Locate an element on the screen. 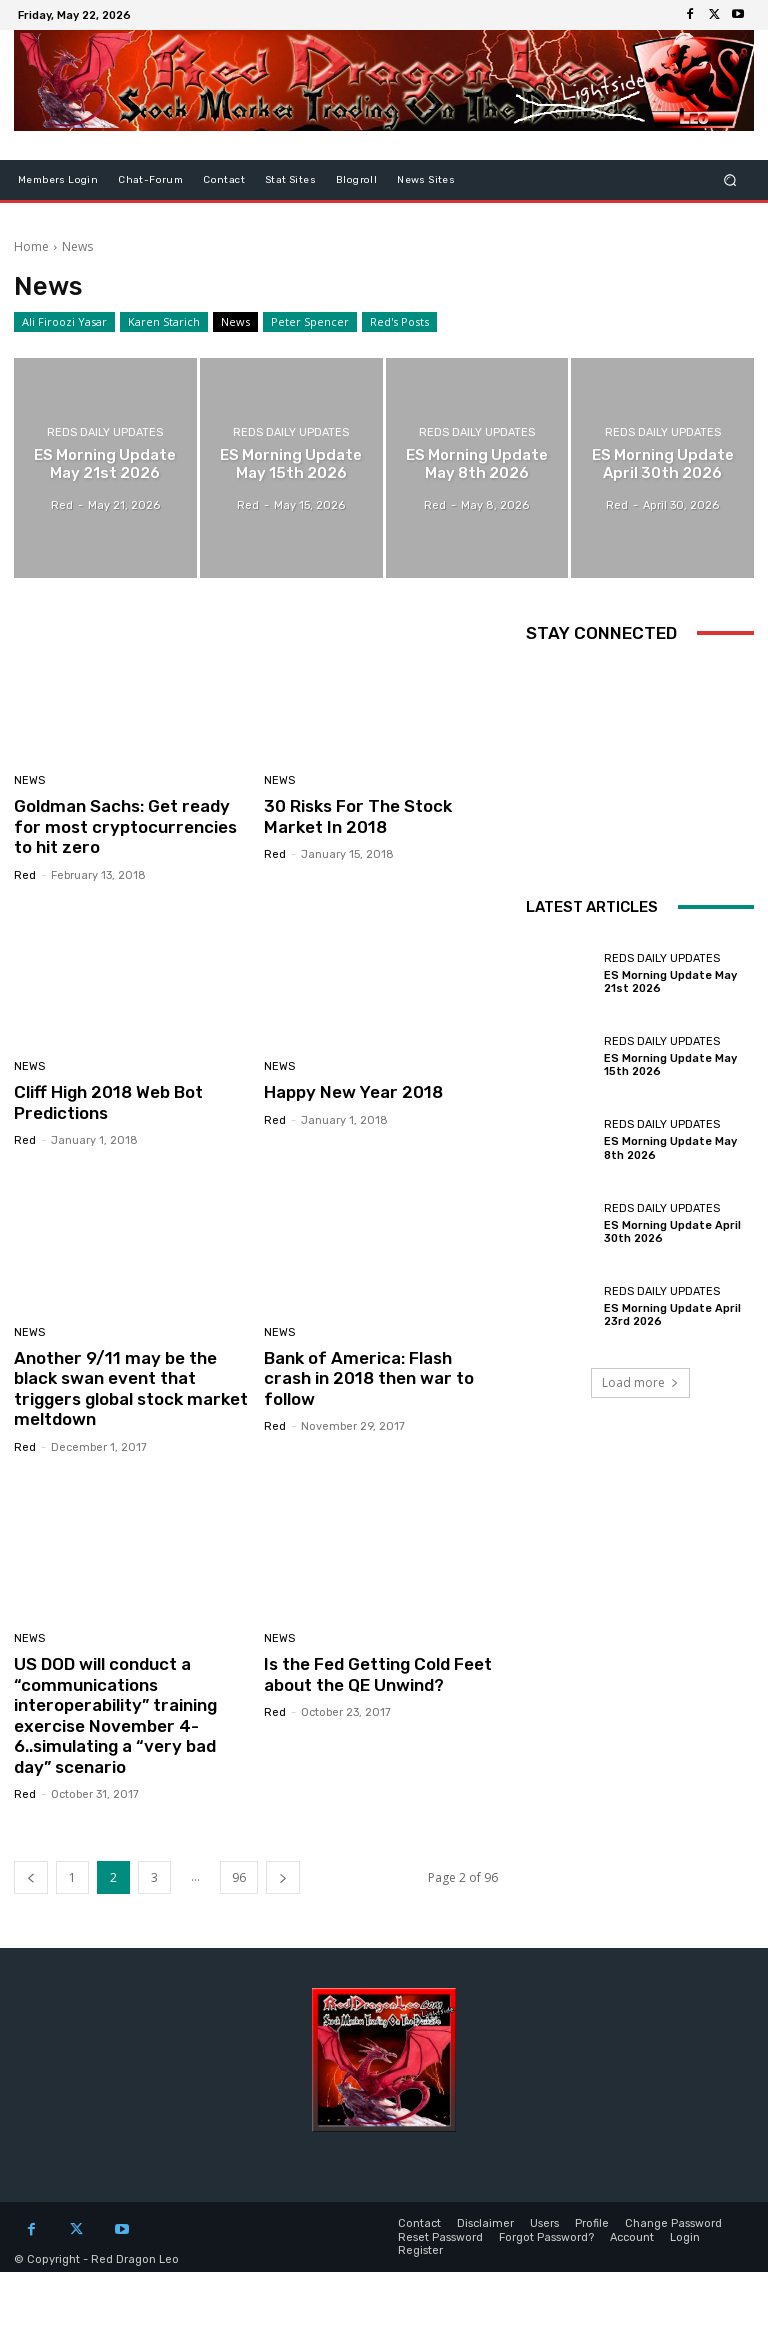 The image size is (768, 2332). [prev-page] is located at coordinates (31, 1876).